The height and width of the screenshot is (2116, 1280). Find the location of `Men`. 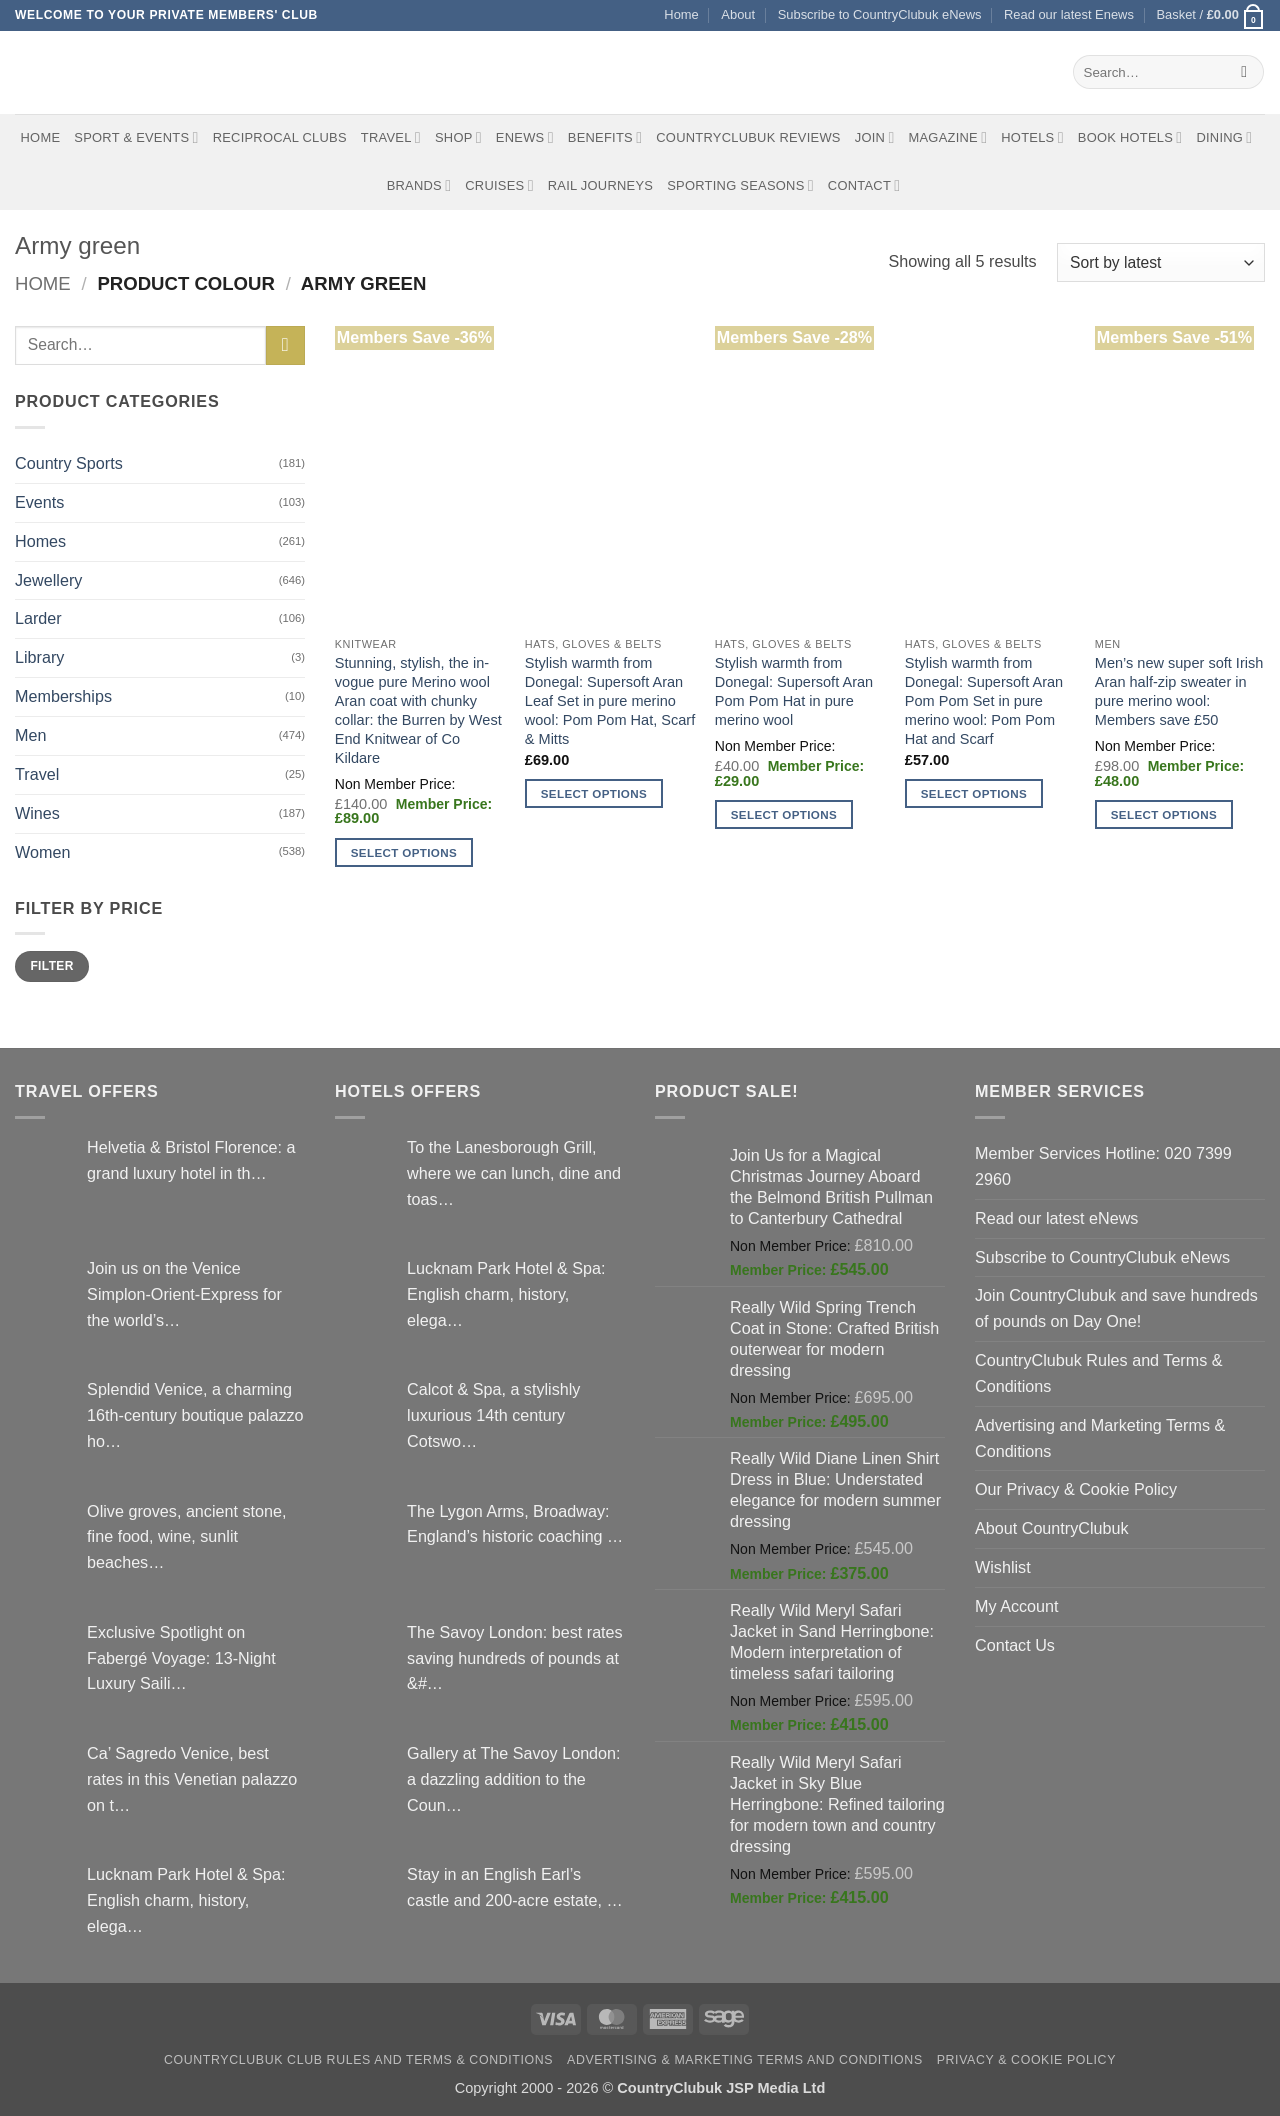

Men is located at coordinates (30, 735).